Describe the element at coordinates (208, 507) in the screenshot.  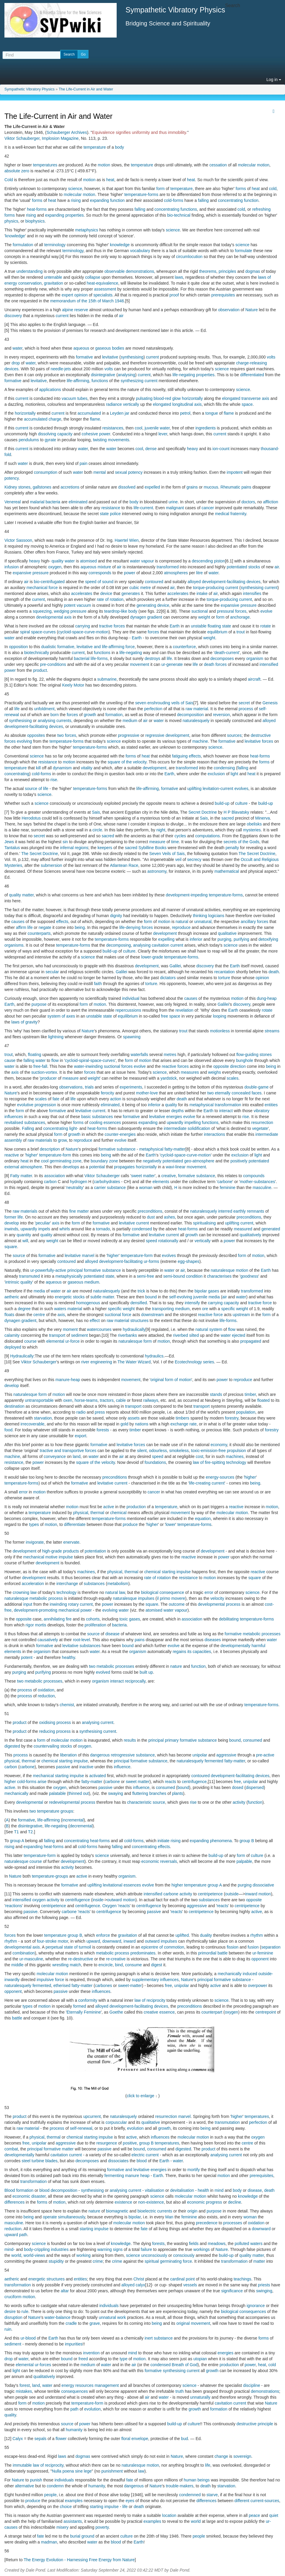
I see `cancer` at that location.